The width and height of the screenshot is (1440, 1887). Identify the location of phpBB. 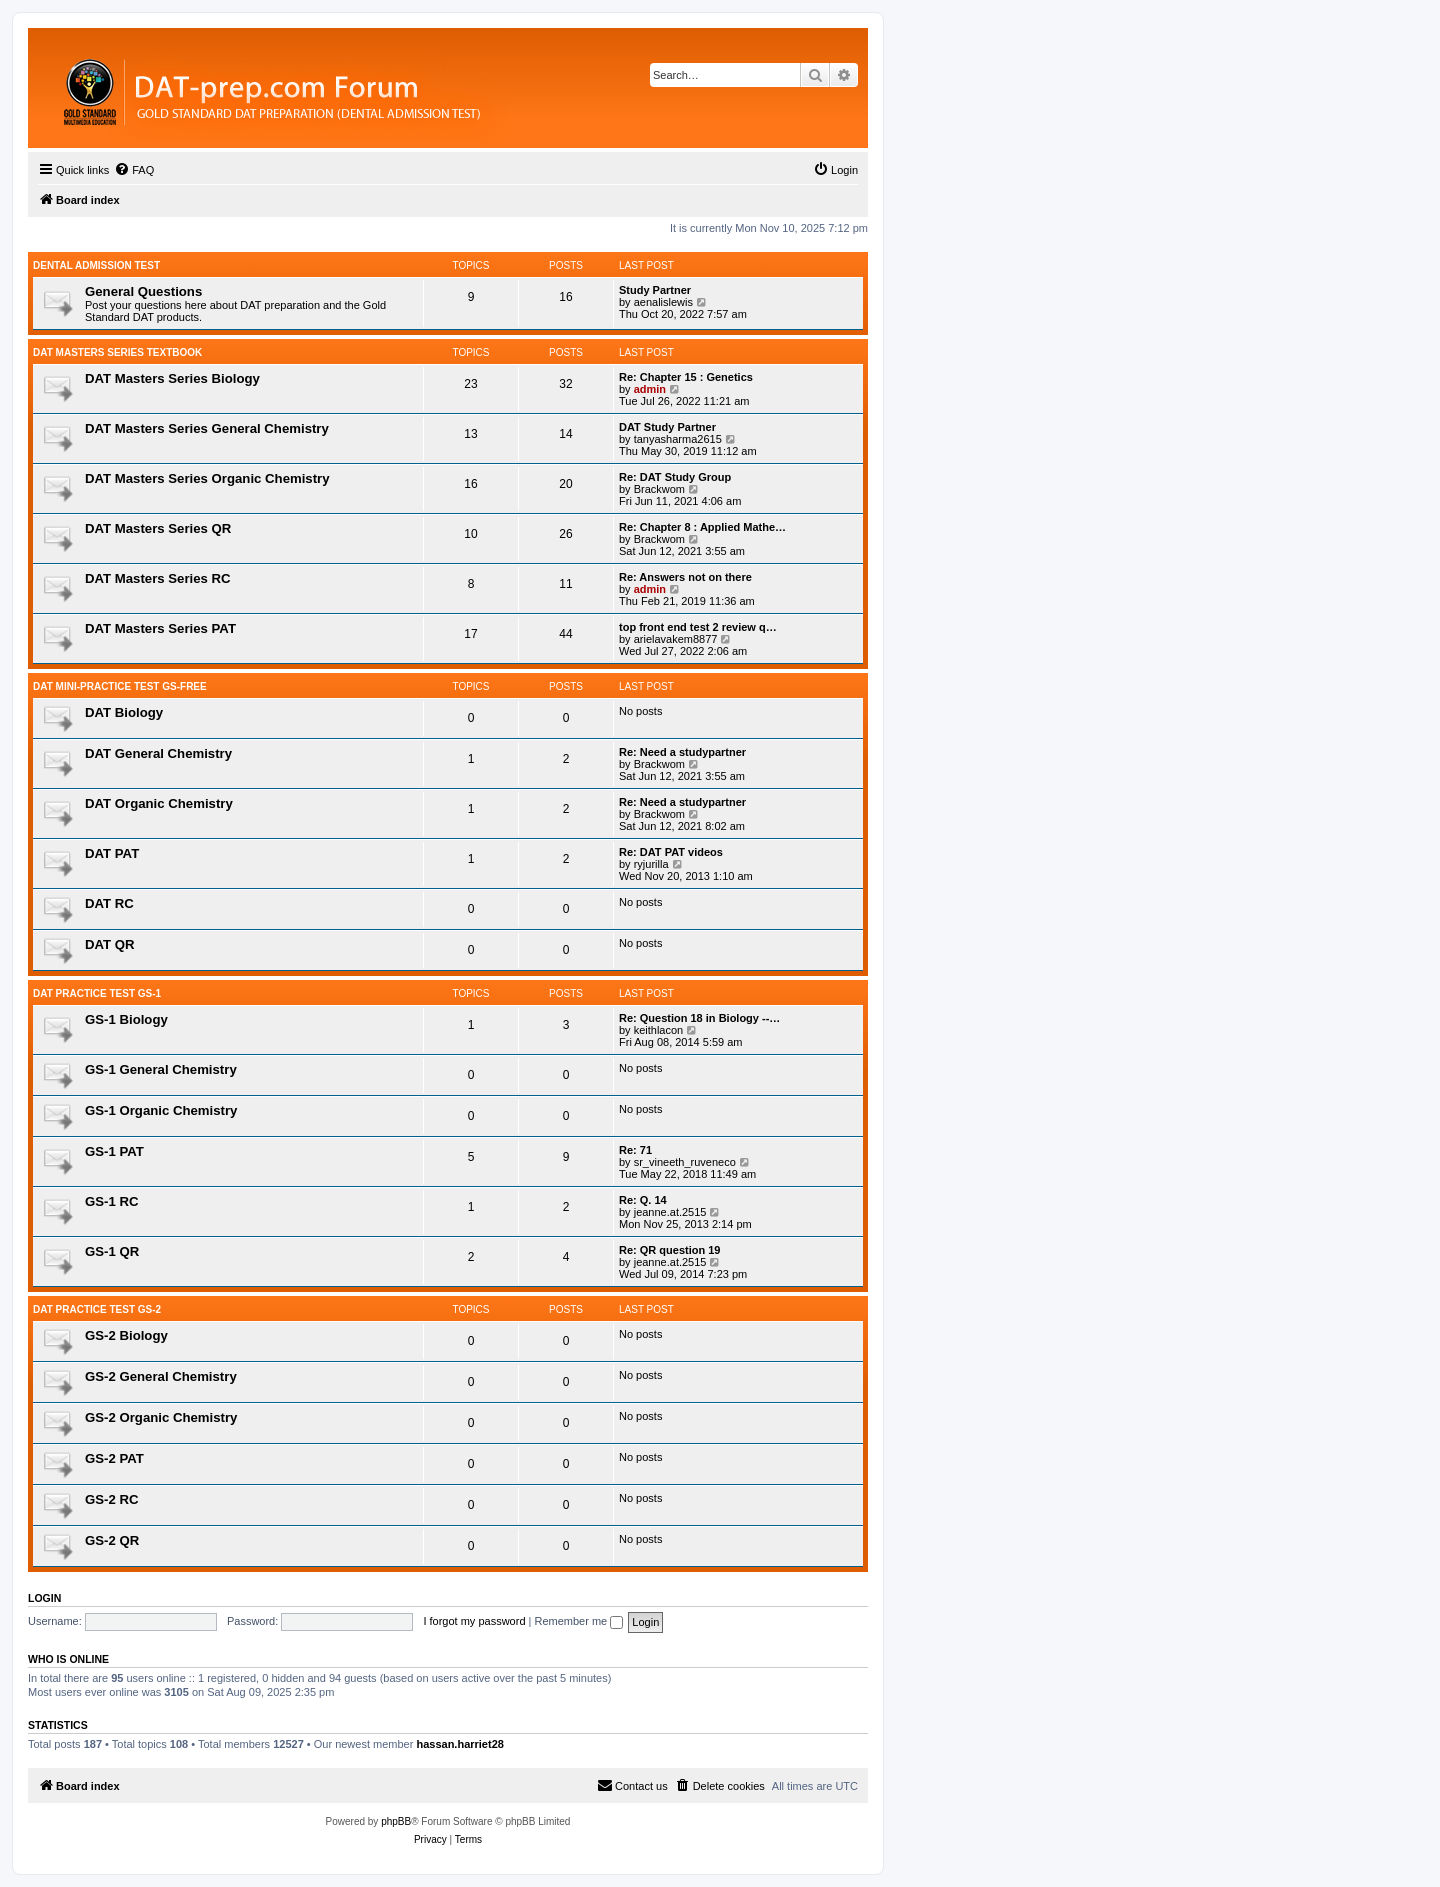
(396, 1821).